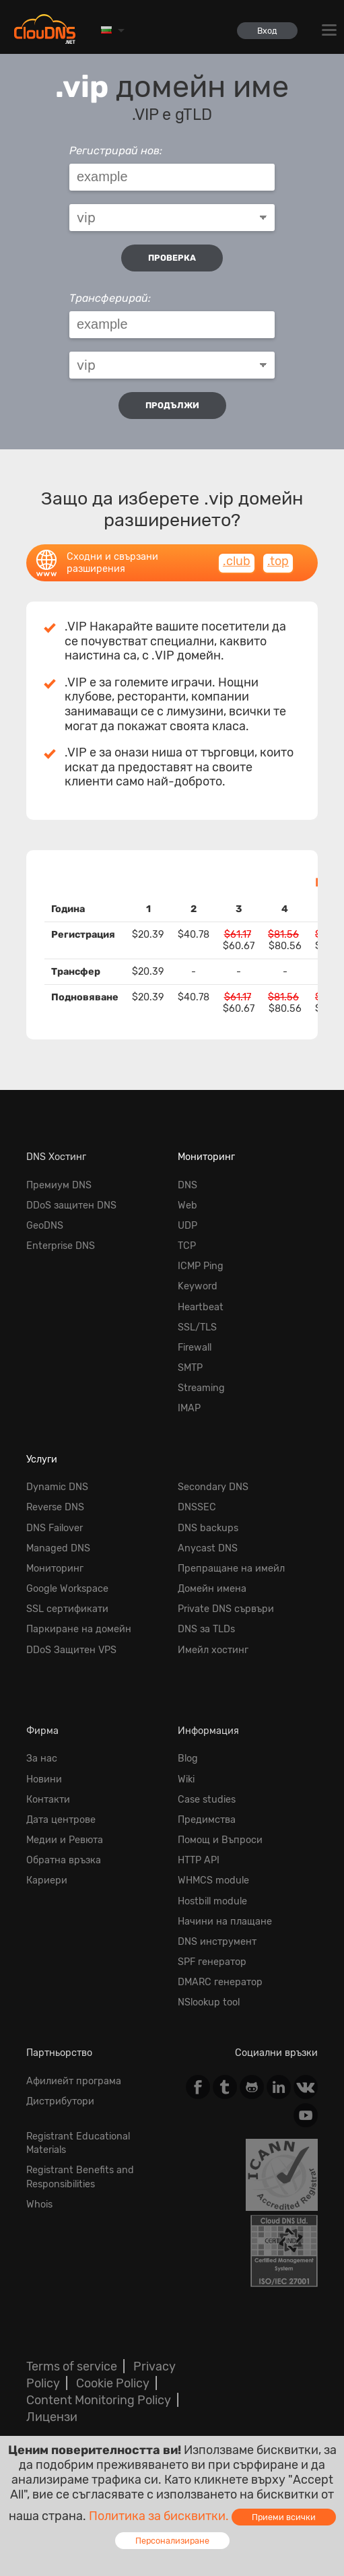 The image size is (344, 2576). What do you see at coordinates (78, 1629) in the screenshot?
I see `Паркиране на домейн` at bounding box center [78, 1629].